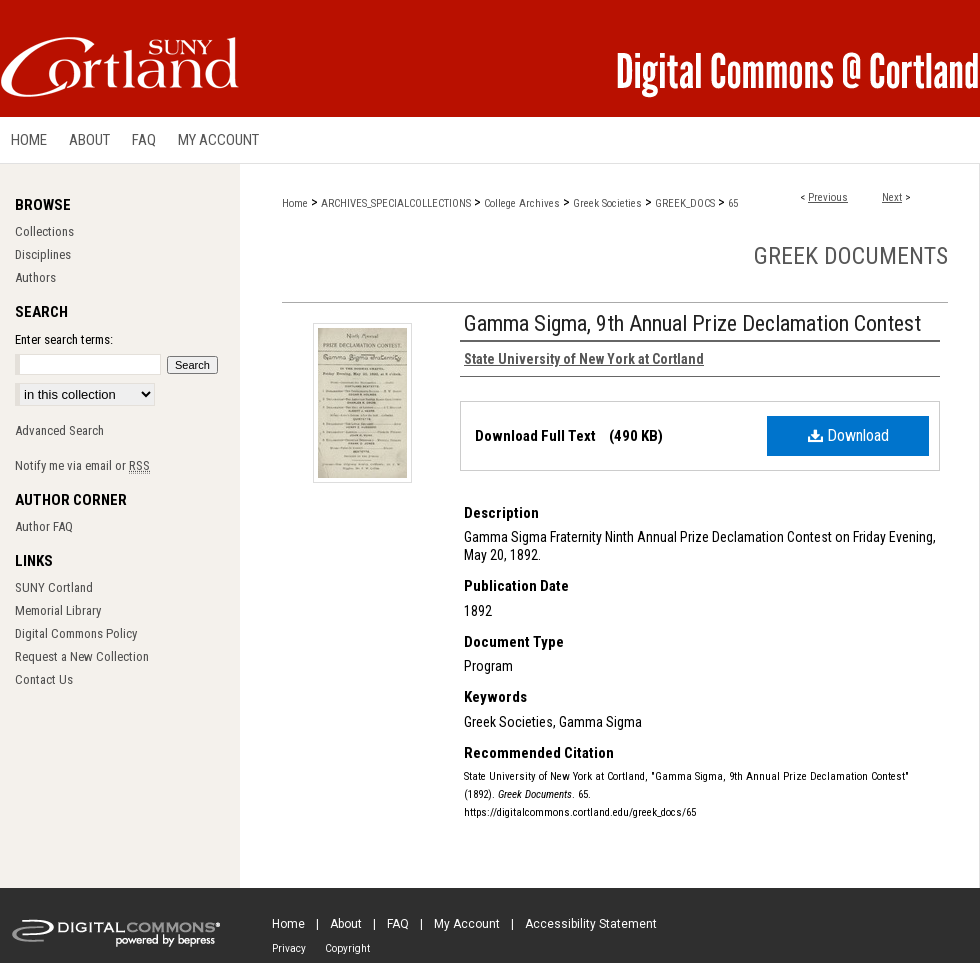 The width and height of the screenshot is (980, 963). Describe the element at coordinates (82, 656) in the screenshot. I see `Request a New Collection` at that location.